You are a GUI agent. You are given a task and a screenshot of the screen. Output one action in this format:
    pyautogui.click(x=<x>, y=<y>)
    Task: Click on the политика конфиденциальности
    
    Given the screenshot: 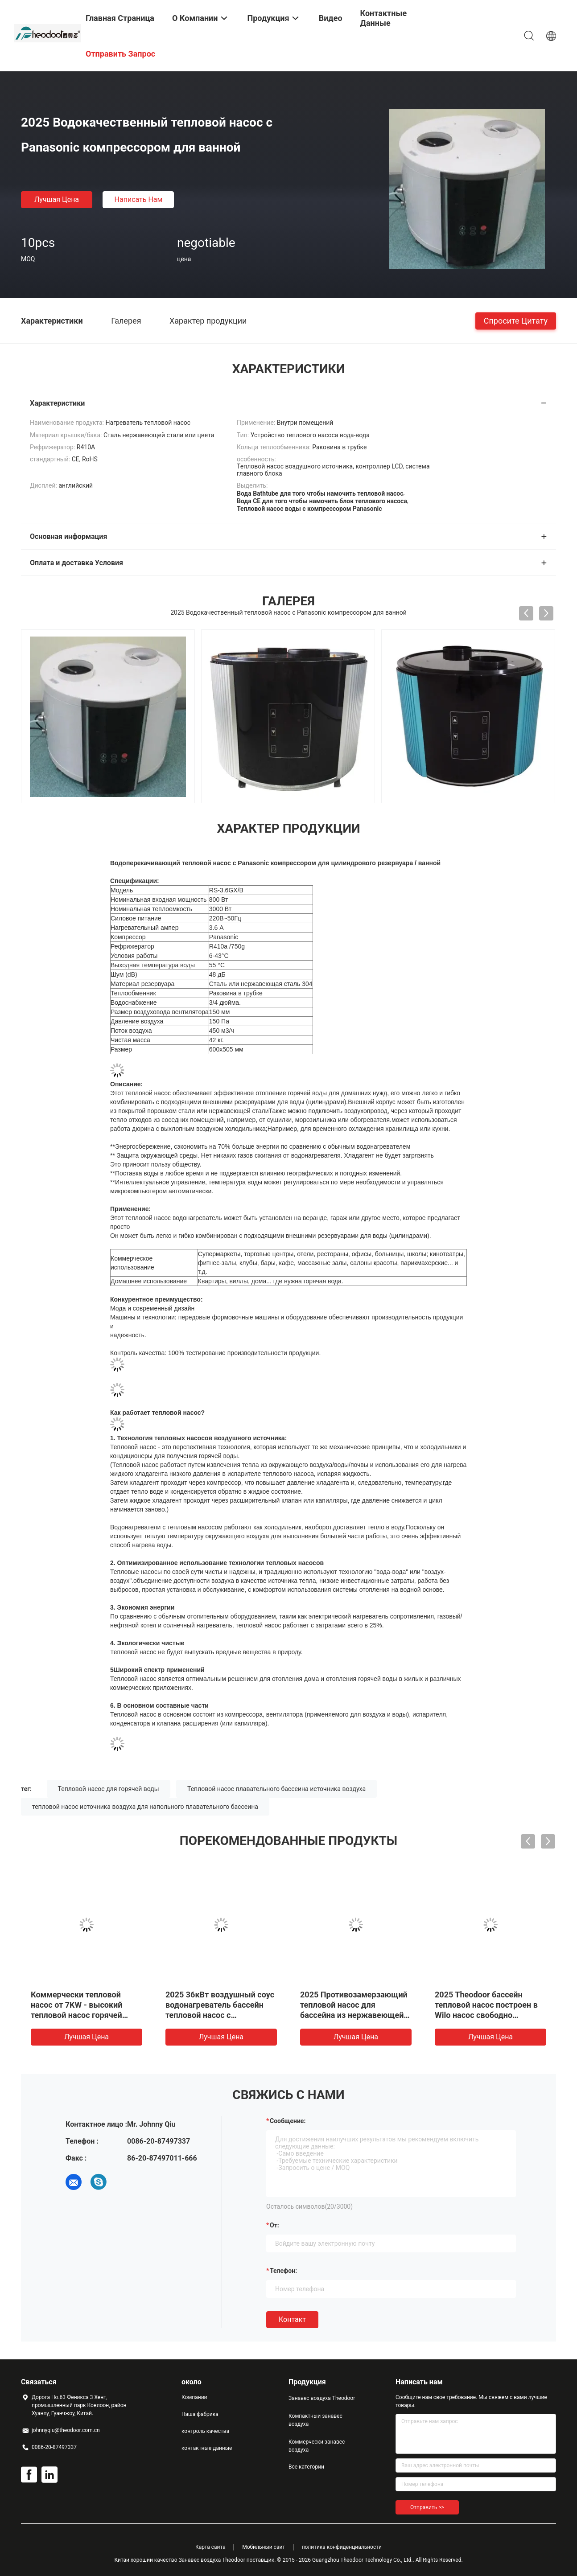 What is the action you would take?
    pyautogui.click(x=342, y=2547)
    